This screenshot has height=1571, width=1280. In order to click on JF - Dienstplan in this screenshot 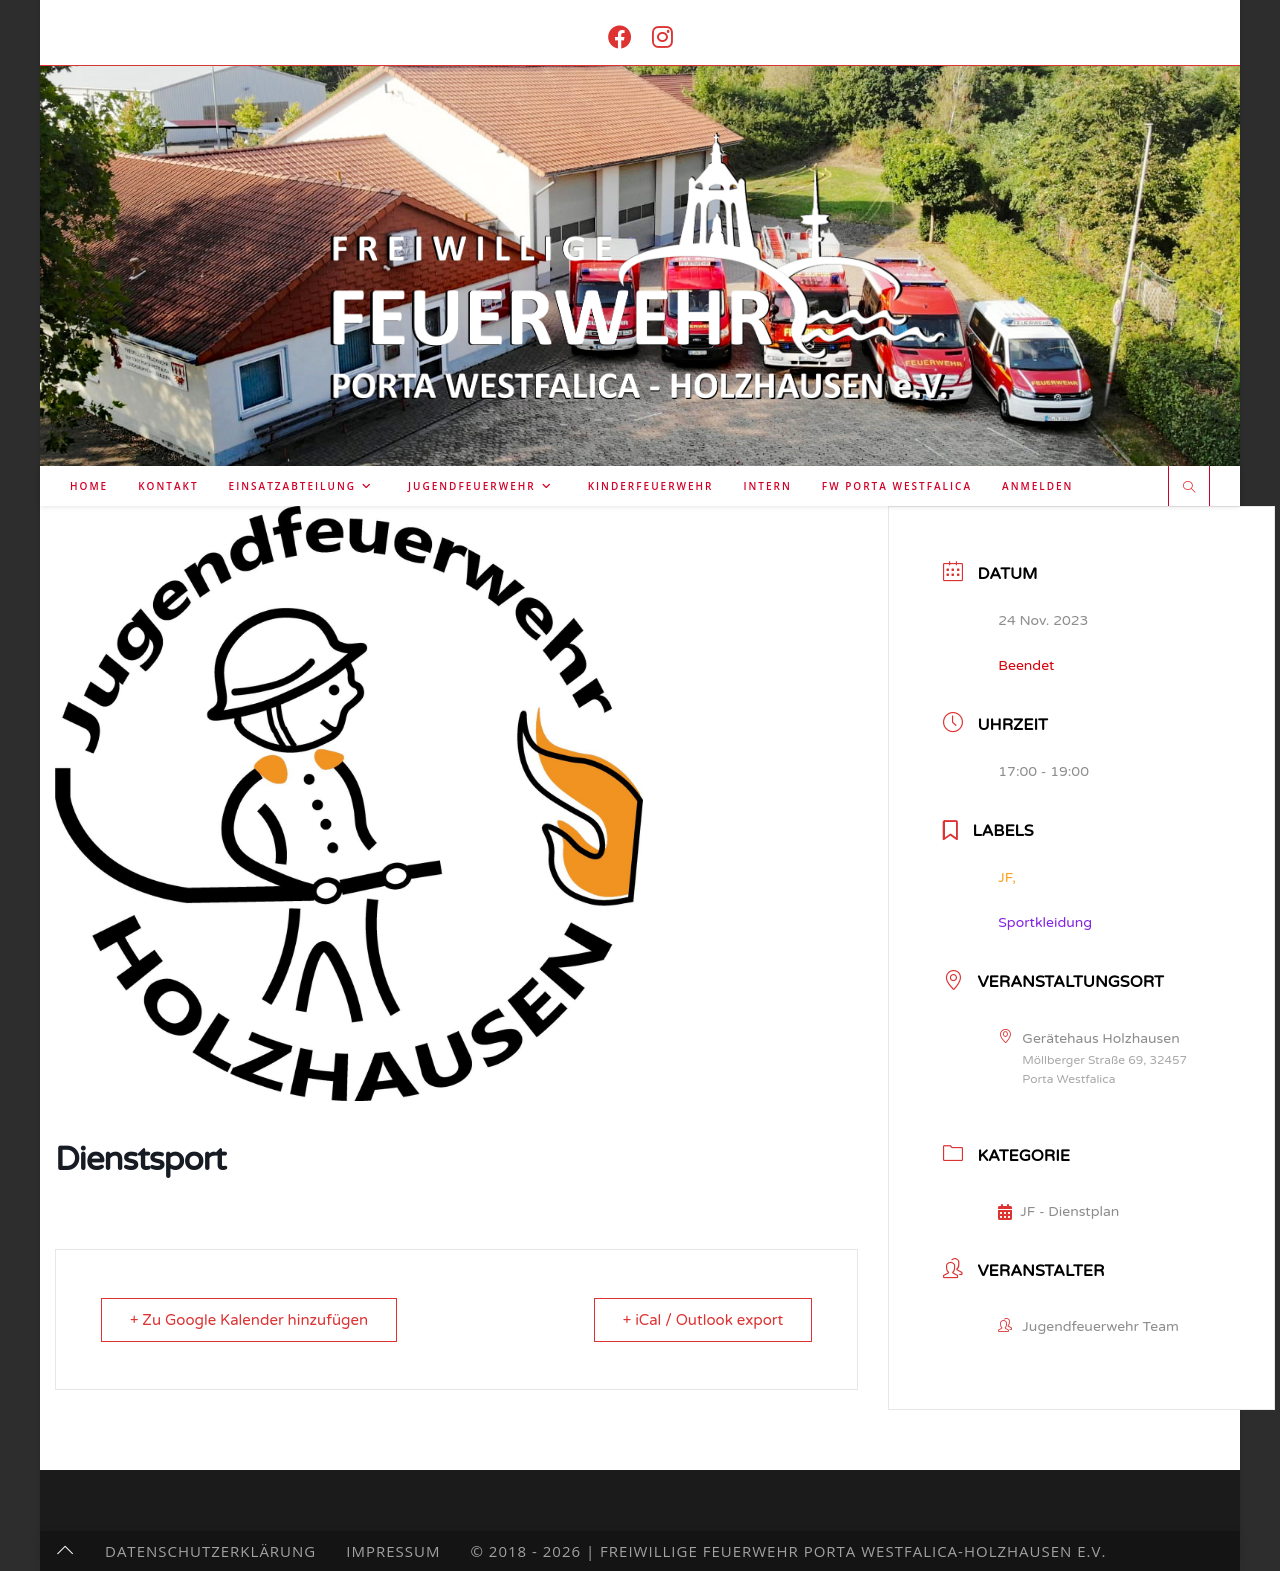, I will do `click(1058, 1211)`.